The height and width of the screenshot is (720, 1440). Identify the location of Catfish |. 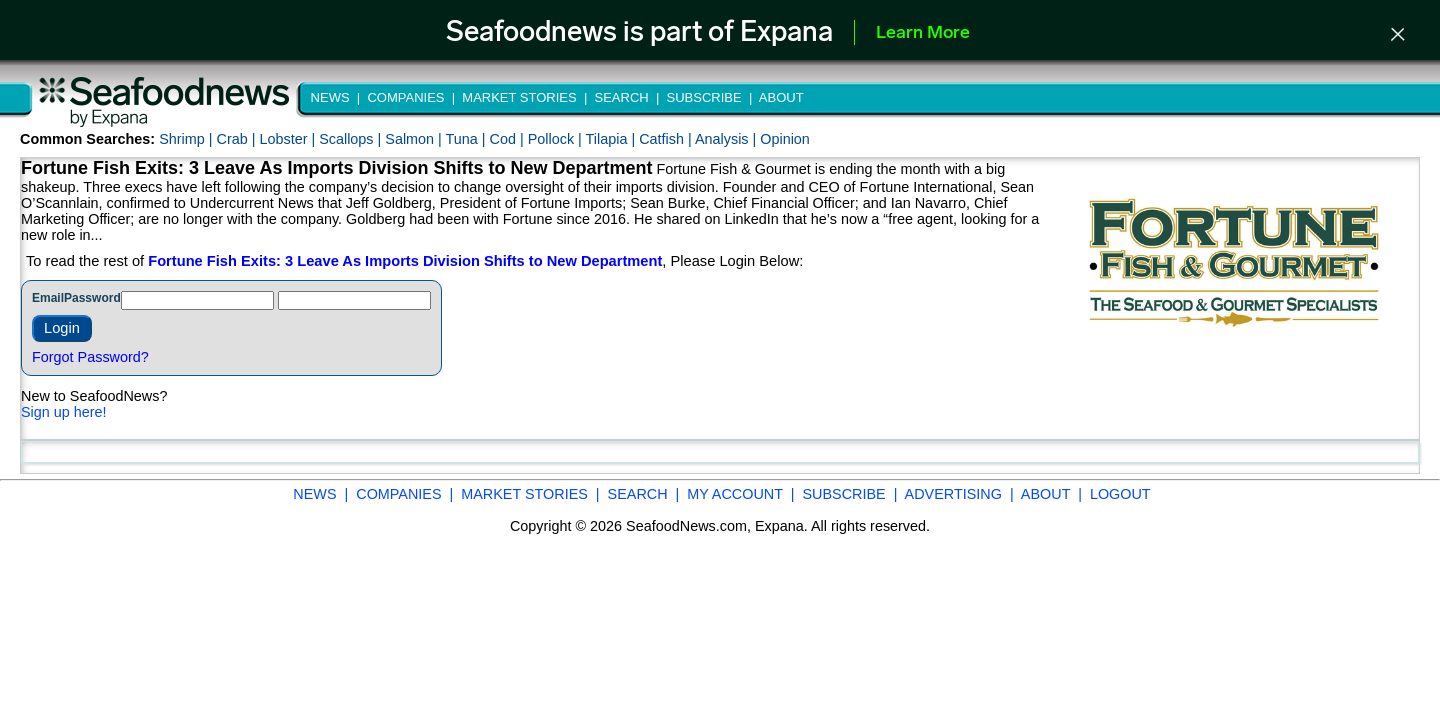
(667, 139).